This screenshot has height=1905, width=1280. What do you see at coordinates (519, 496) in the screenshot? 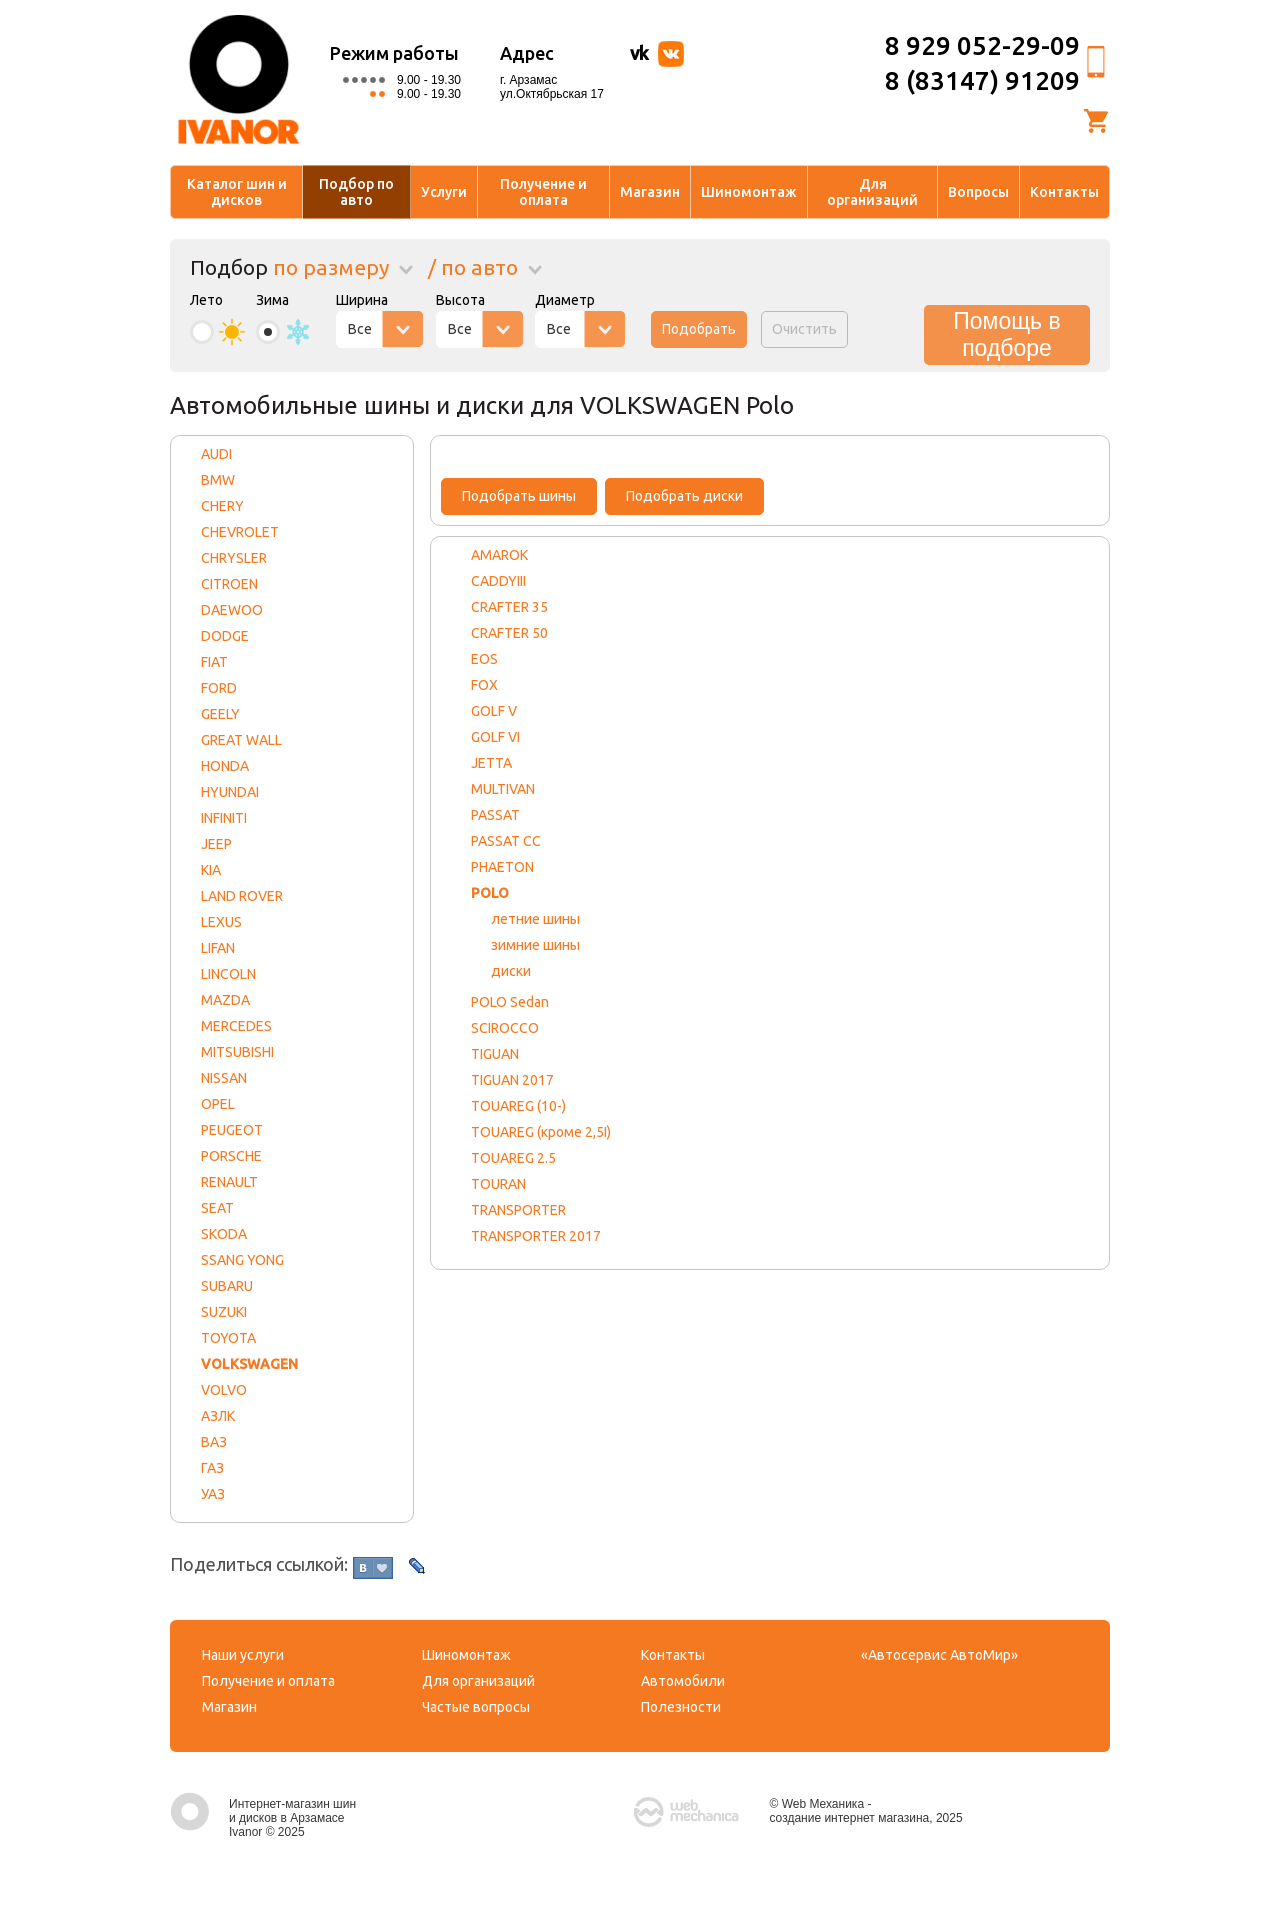
I see `Подобрать шины` at bounding box center [519, 496].